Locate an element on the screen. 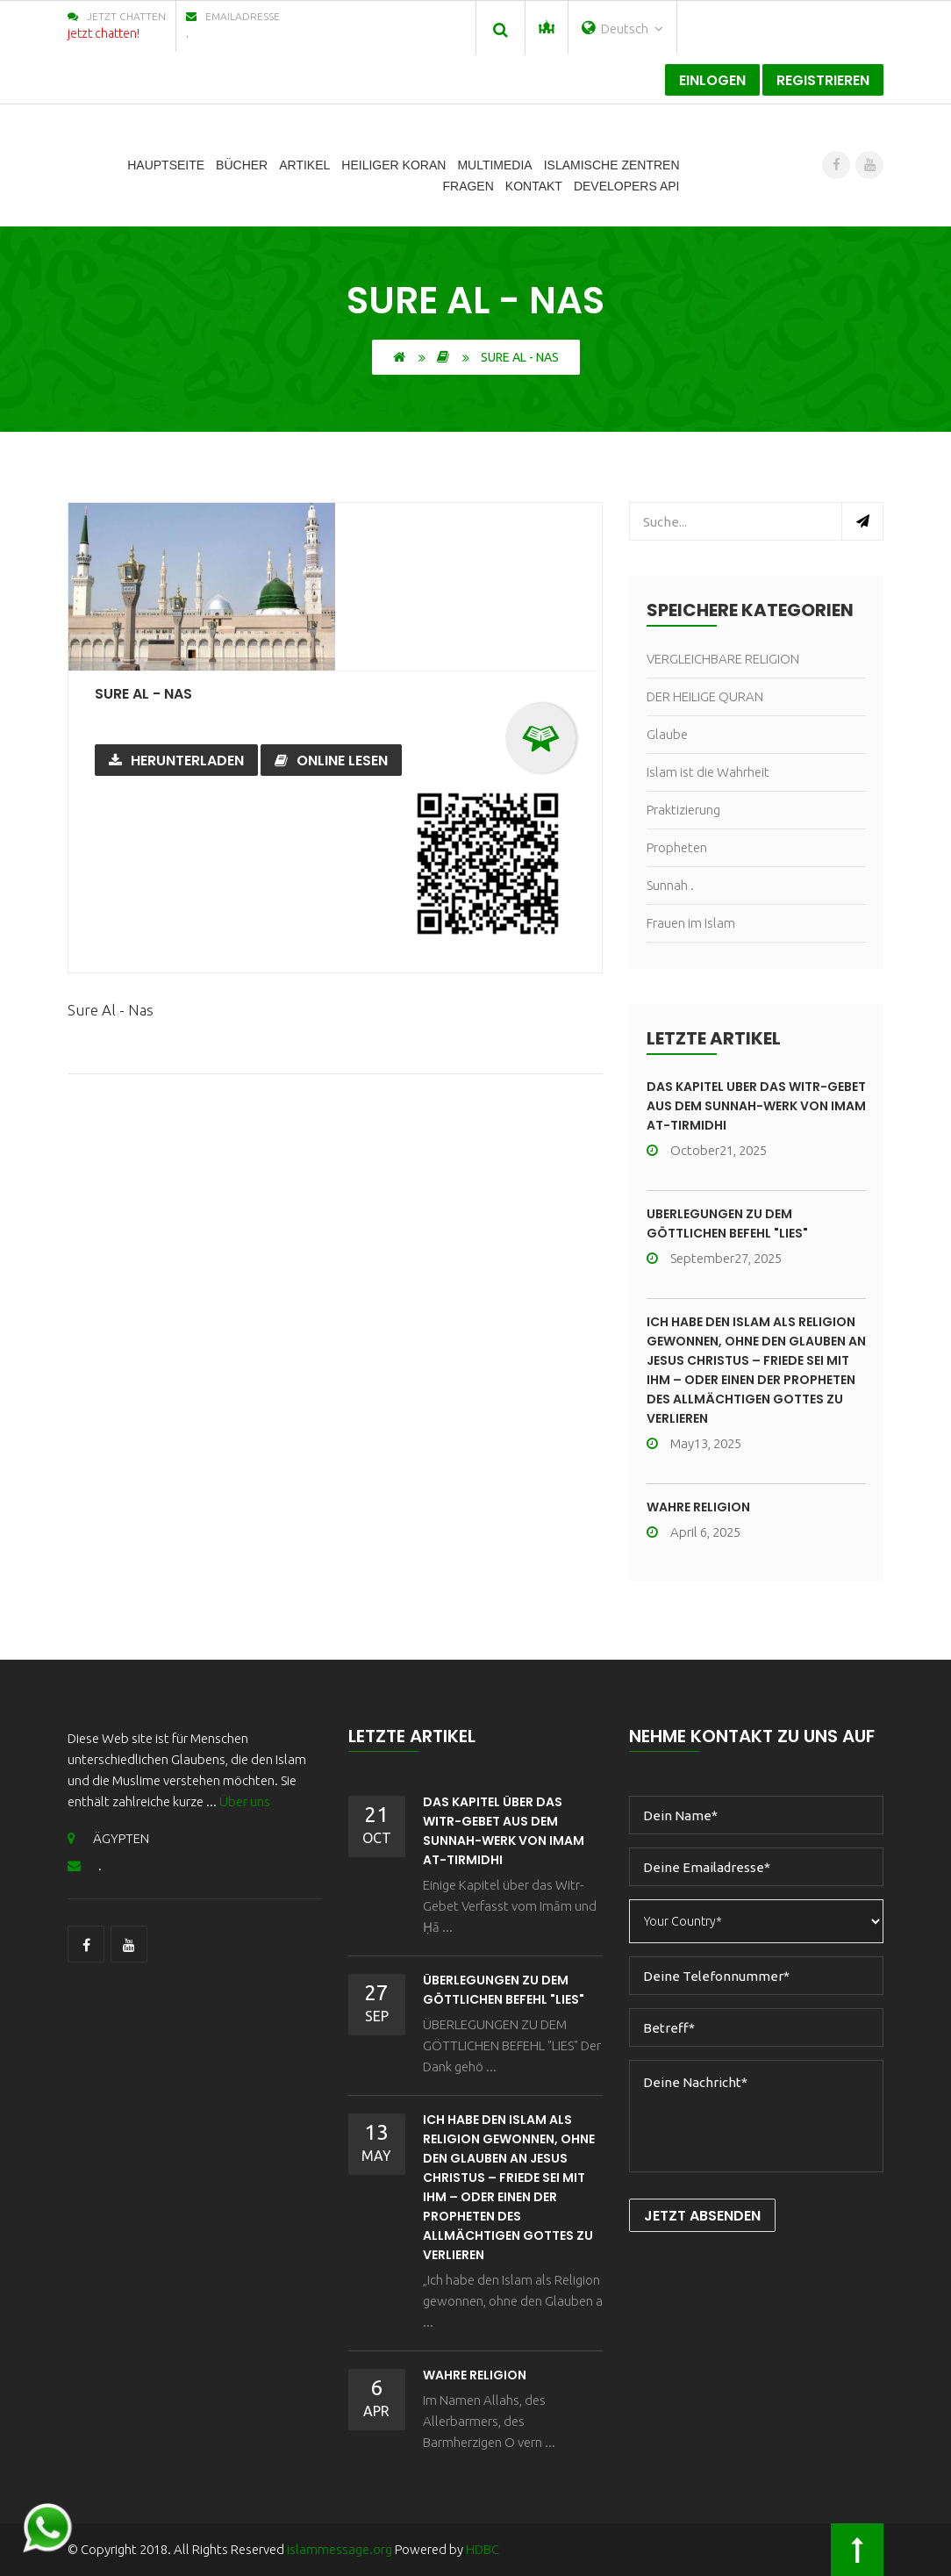 Image resolution: width=951 pixels, height=2576 pixels. Frauen im Islam is located at coordinates (691, 922).